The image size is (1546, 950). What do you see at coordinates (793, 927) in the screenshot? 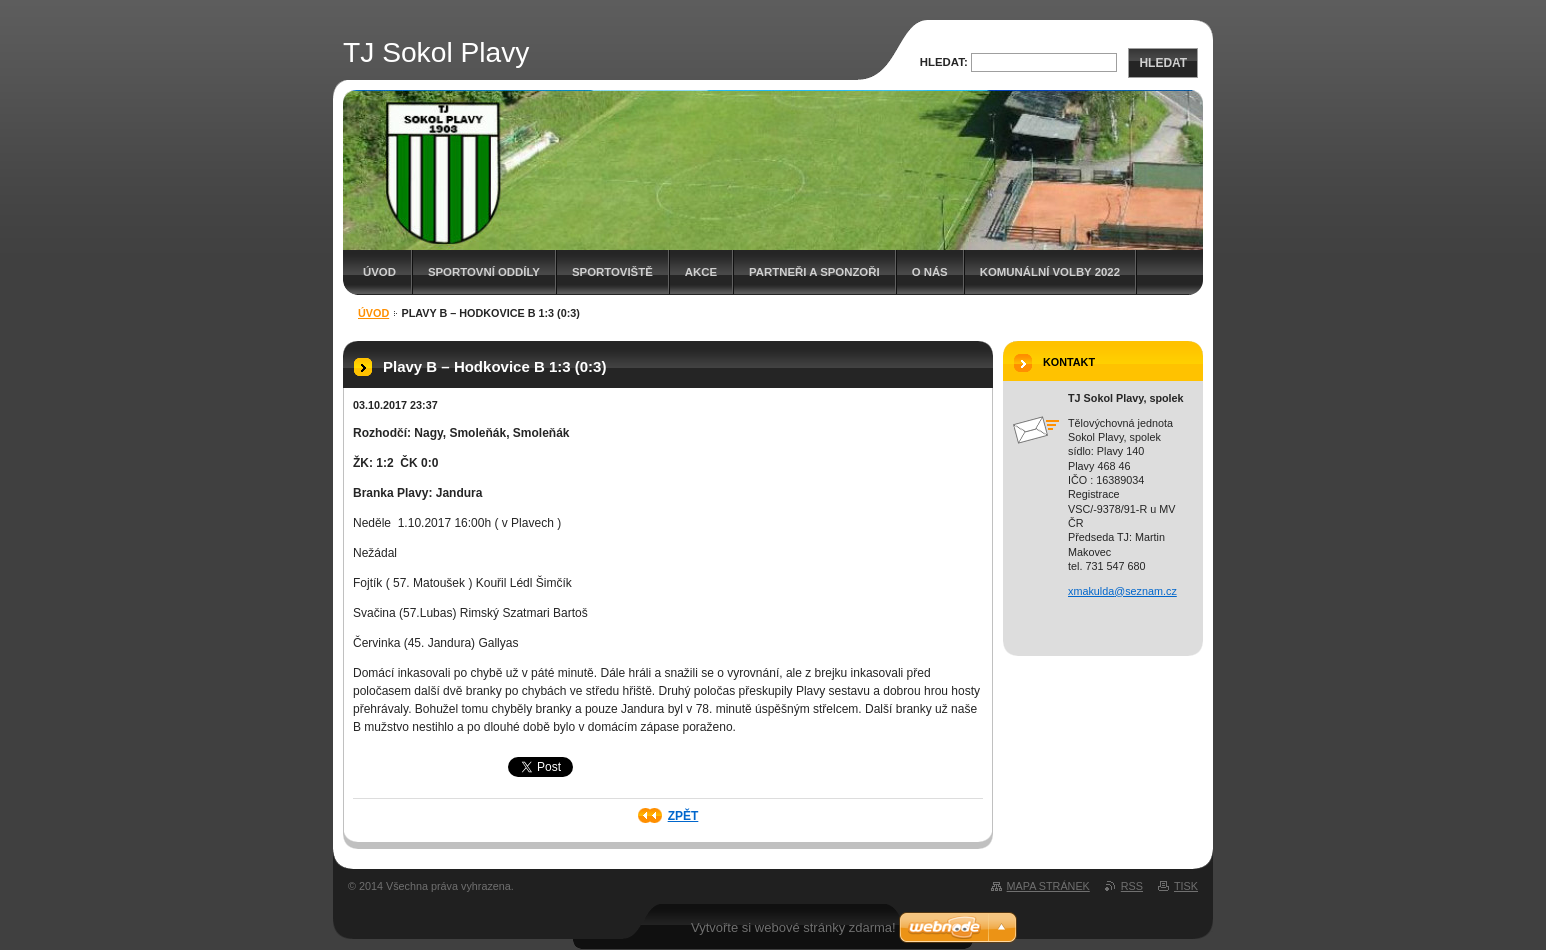
I see `Vytvořte si webové stránky zdarma!` at bounding box center [793, 927].